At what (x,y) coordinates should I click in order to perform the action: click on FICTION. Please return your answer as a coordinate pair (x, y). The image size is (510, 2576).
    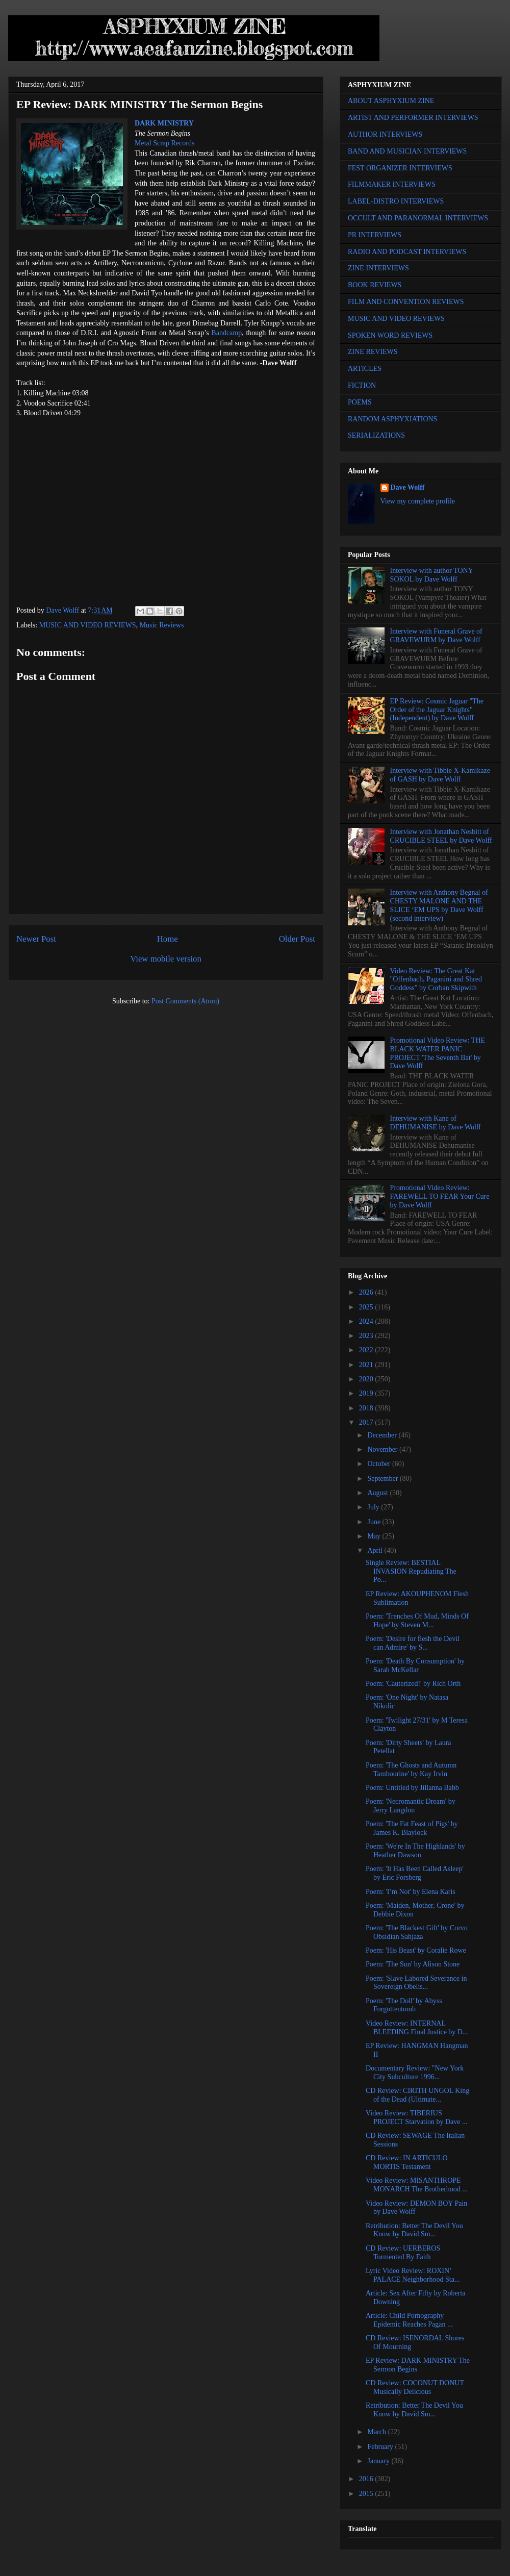
    Looking at the image, I should click on (362, 385).